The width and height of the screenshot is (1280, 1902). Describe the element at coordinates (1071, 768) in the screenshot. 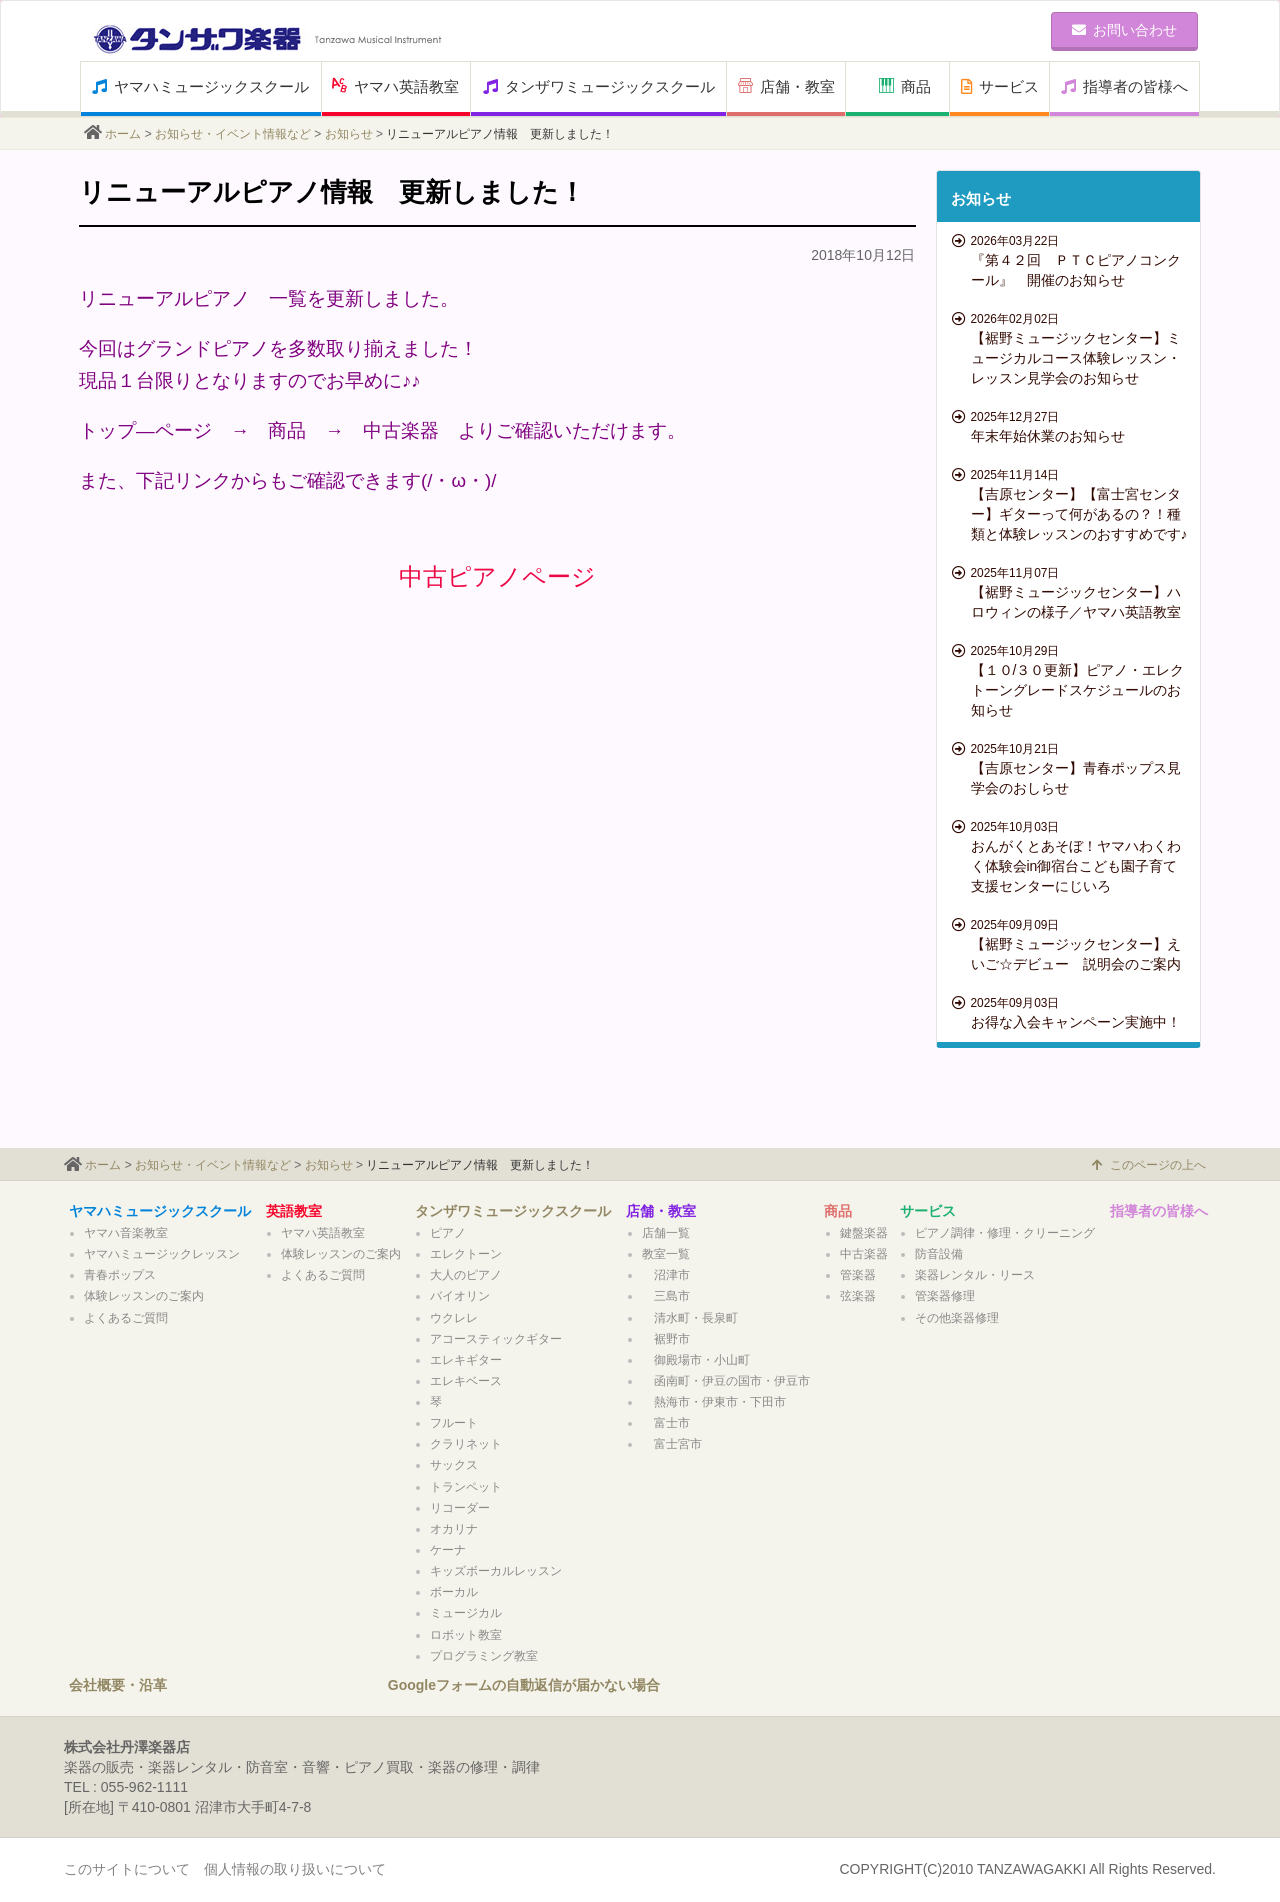

I see `【吉原センター】青春ポップス見学会のおしらせ` at that location.